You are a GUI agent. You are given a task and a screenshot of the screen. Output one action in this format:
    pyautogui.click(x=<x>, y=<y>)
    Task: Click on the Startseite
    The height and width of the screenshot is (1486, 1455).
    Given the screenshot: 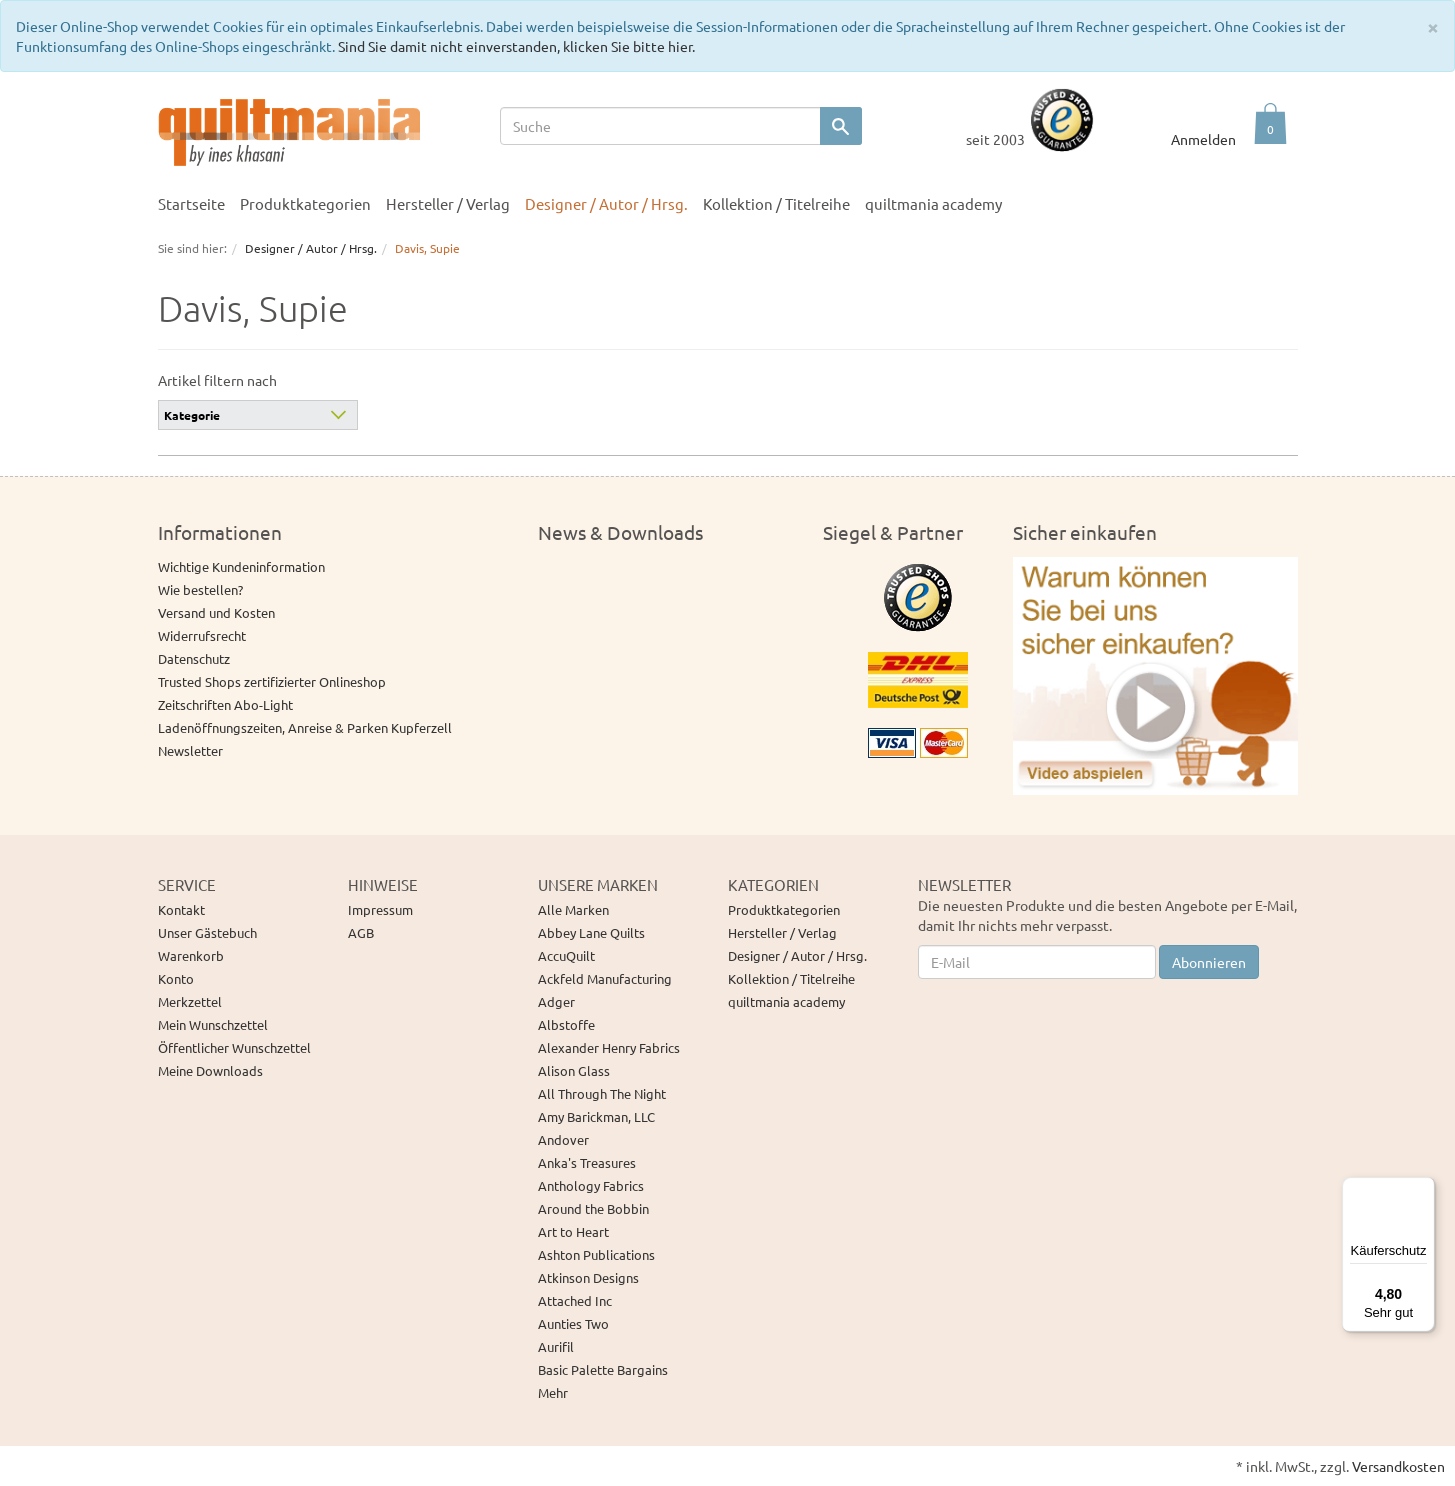 What is the action you would take?
    pyautogui.click(x=191, y=203)
    